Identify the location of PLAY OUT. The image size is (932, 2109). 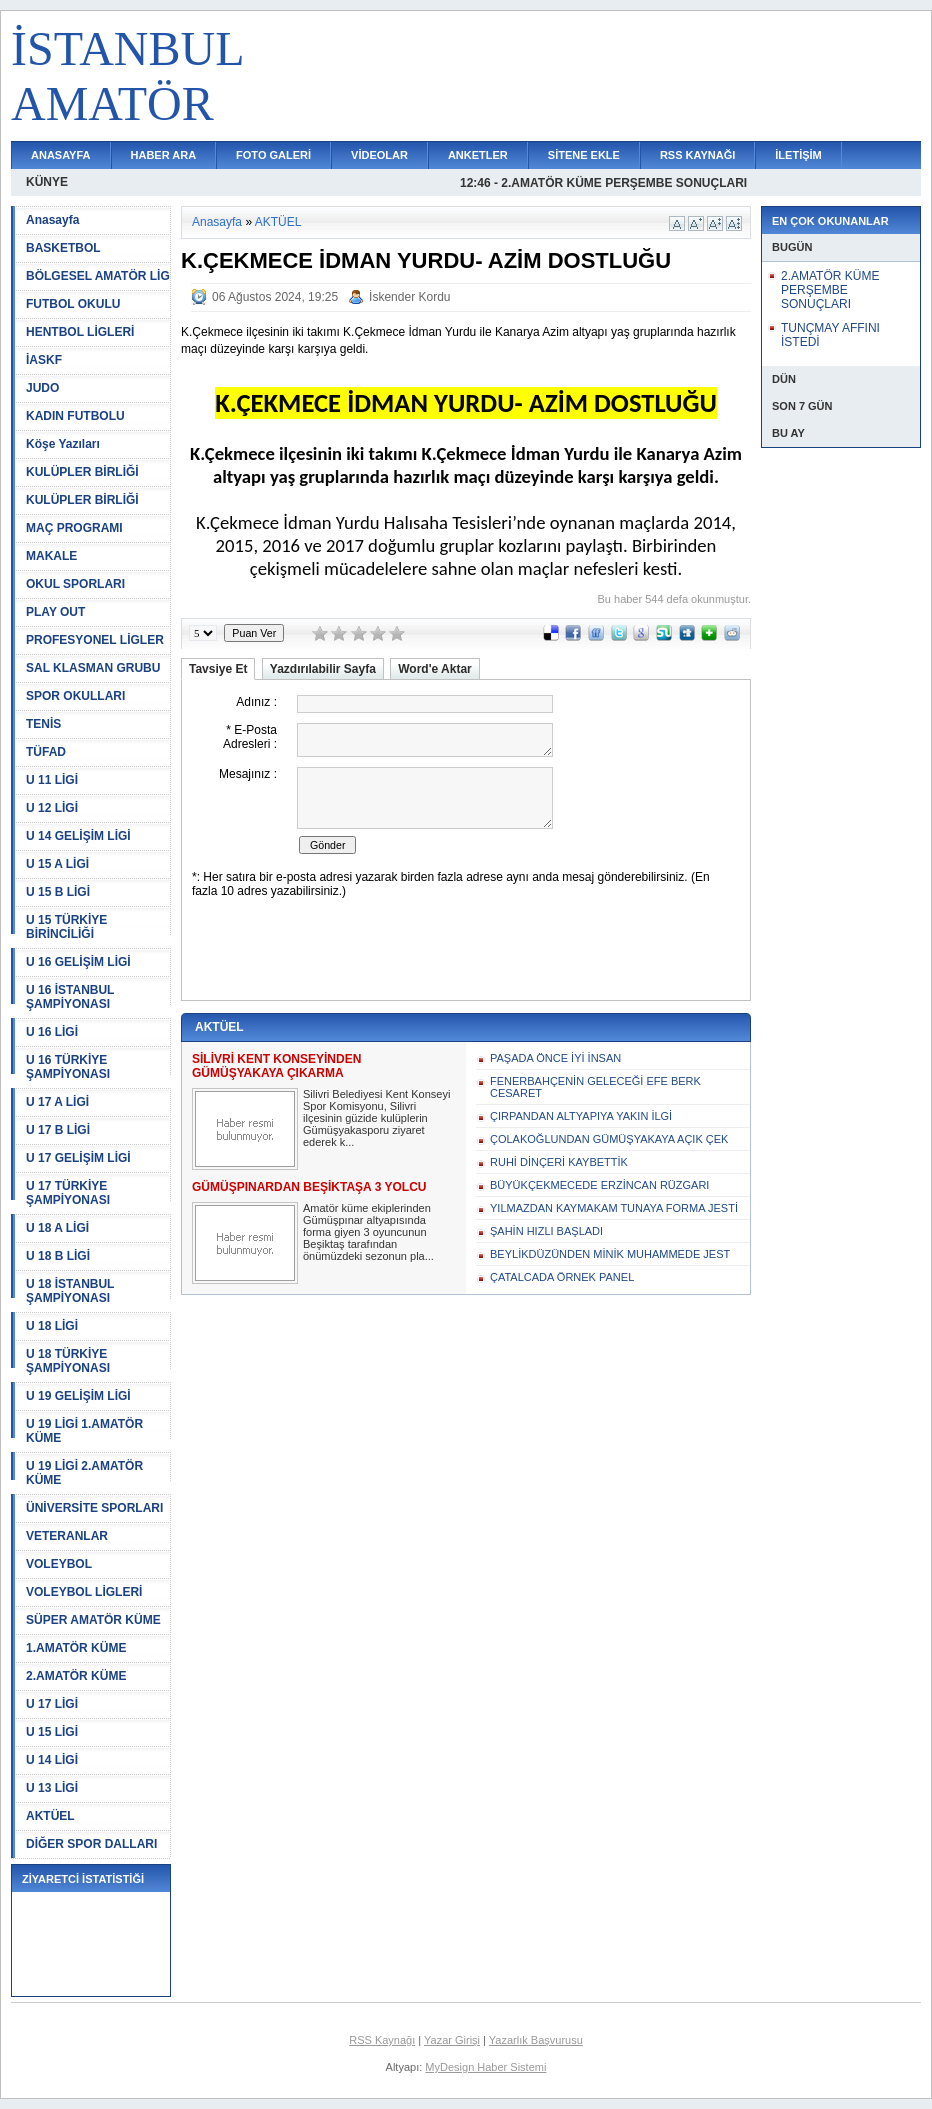
(55, 612).